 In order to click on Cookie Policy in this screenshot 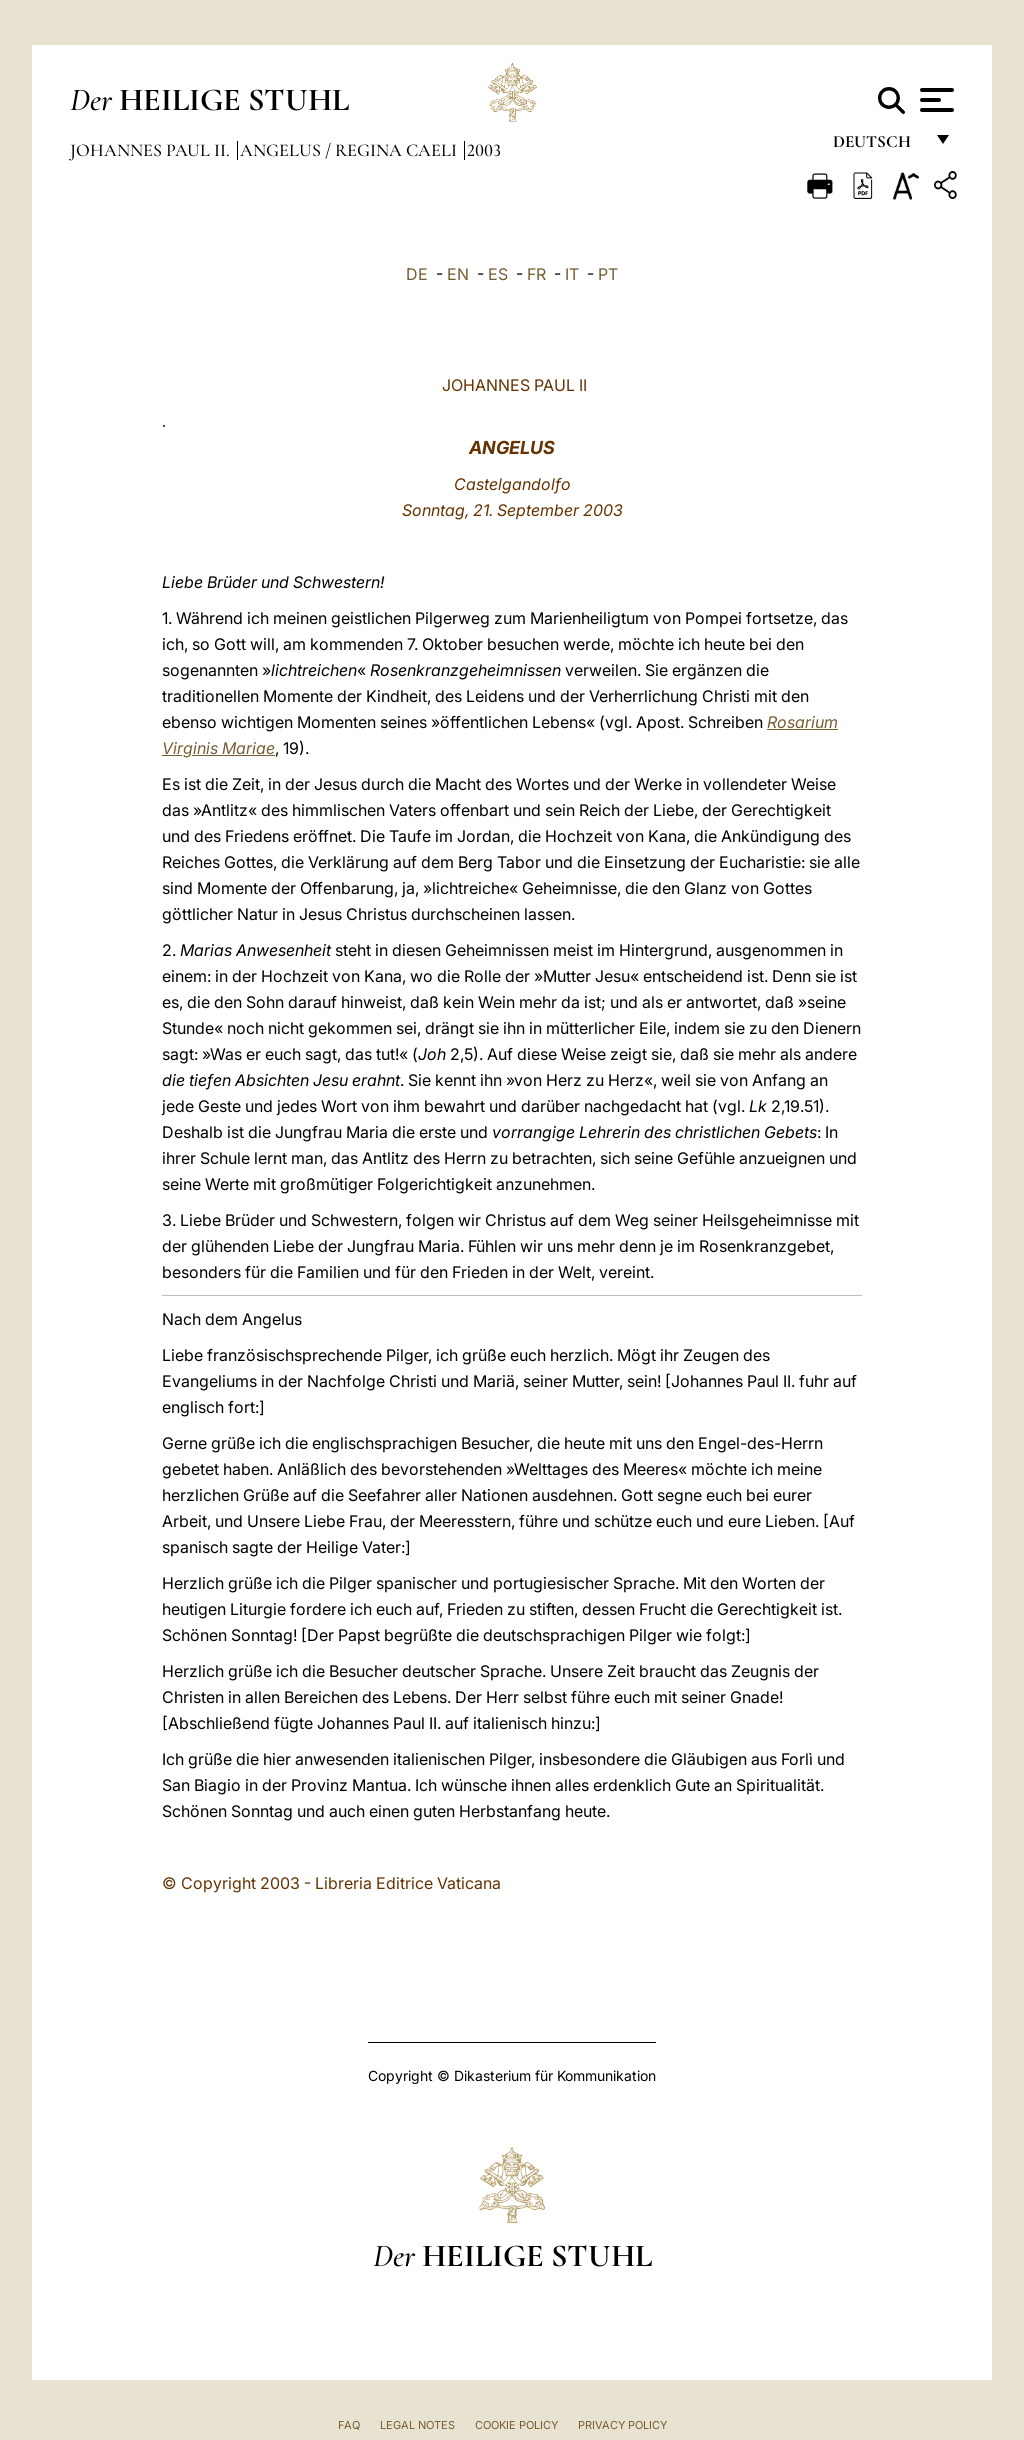, I will do `click(516, 2425)`.